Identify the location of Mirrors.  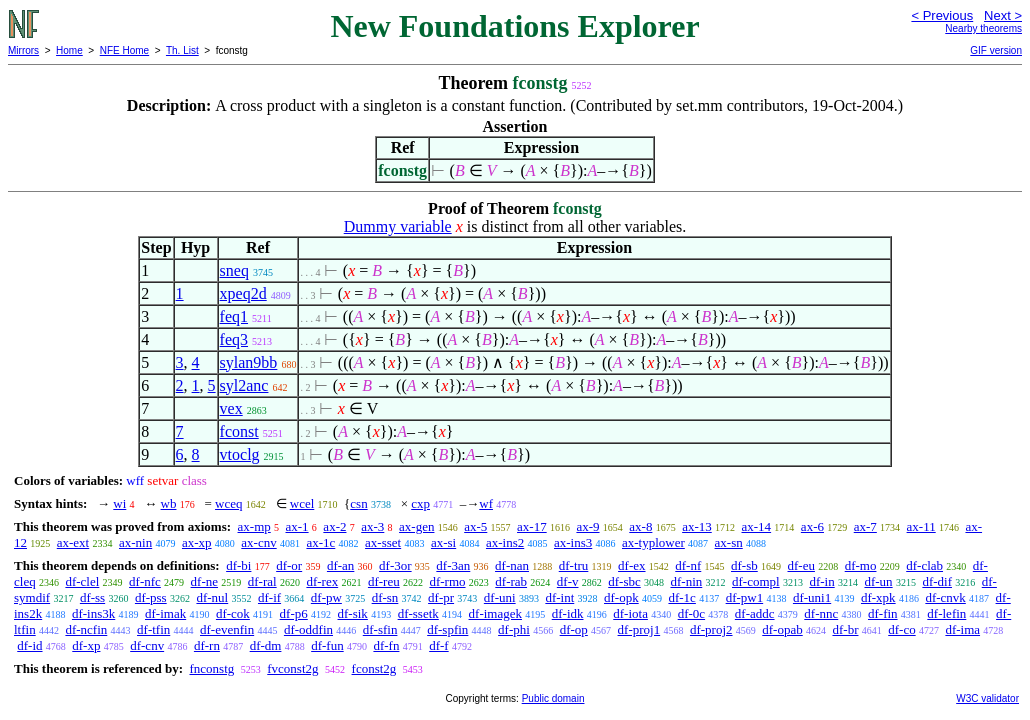
(23, 50).